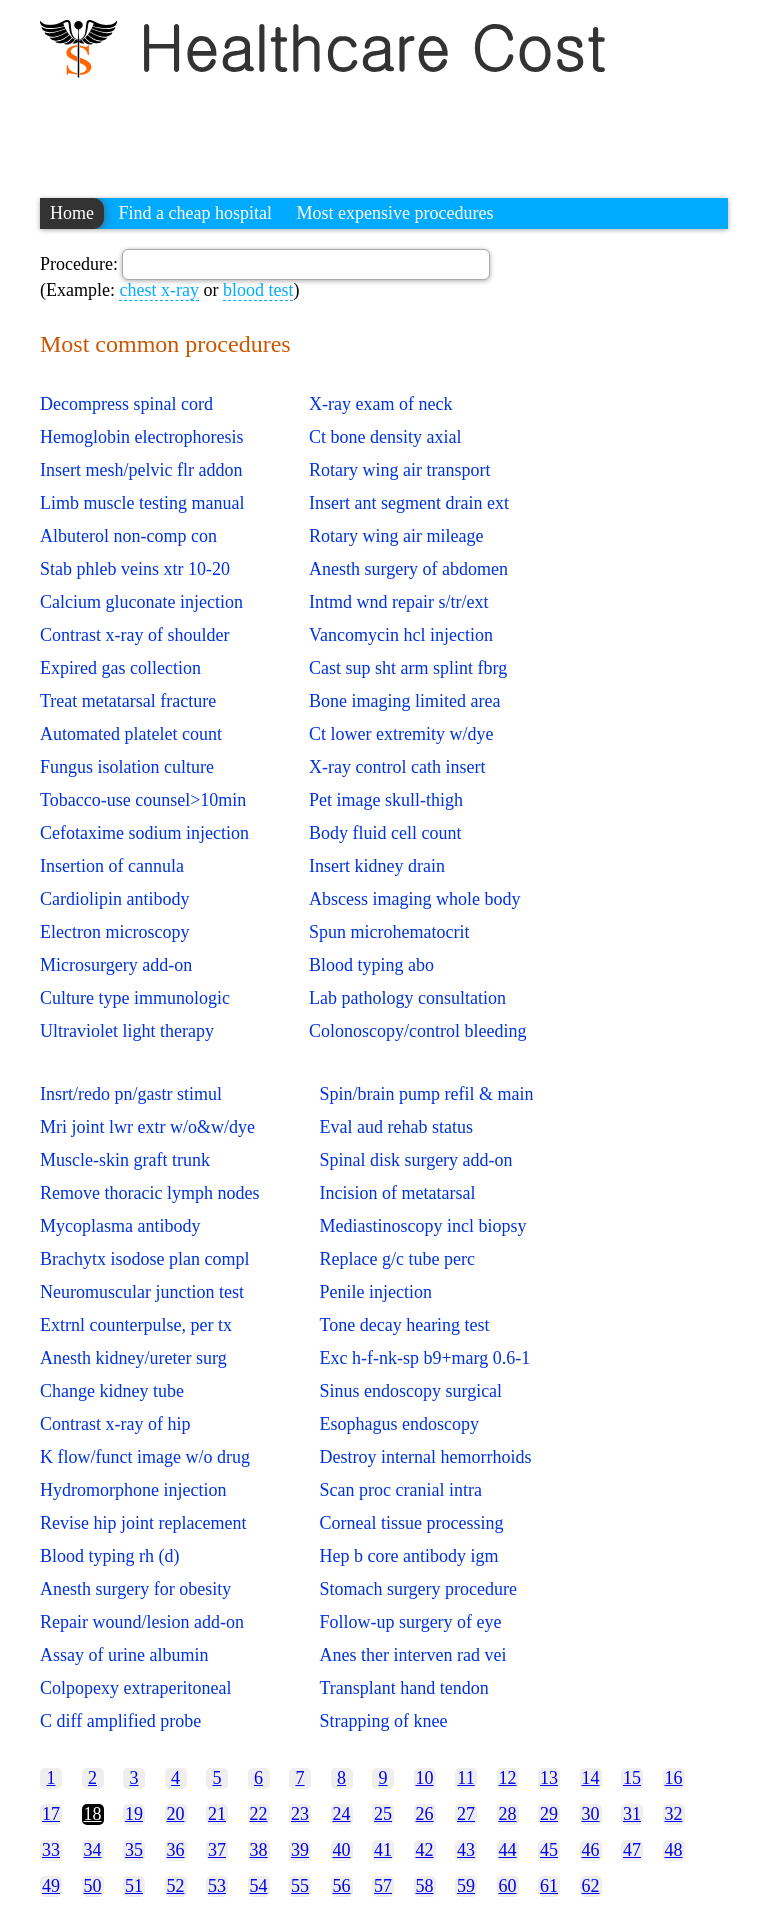  Describe the element at coordinates (410, 1391) in the screenshot. I see `Sinus endoscopy surgical` at that location.